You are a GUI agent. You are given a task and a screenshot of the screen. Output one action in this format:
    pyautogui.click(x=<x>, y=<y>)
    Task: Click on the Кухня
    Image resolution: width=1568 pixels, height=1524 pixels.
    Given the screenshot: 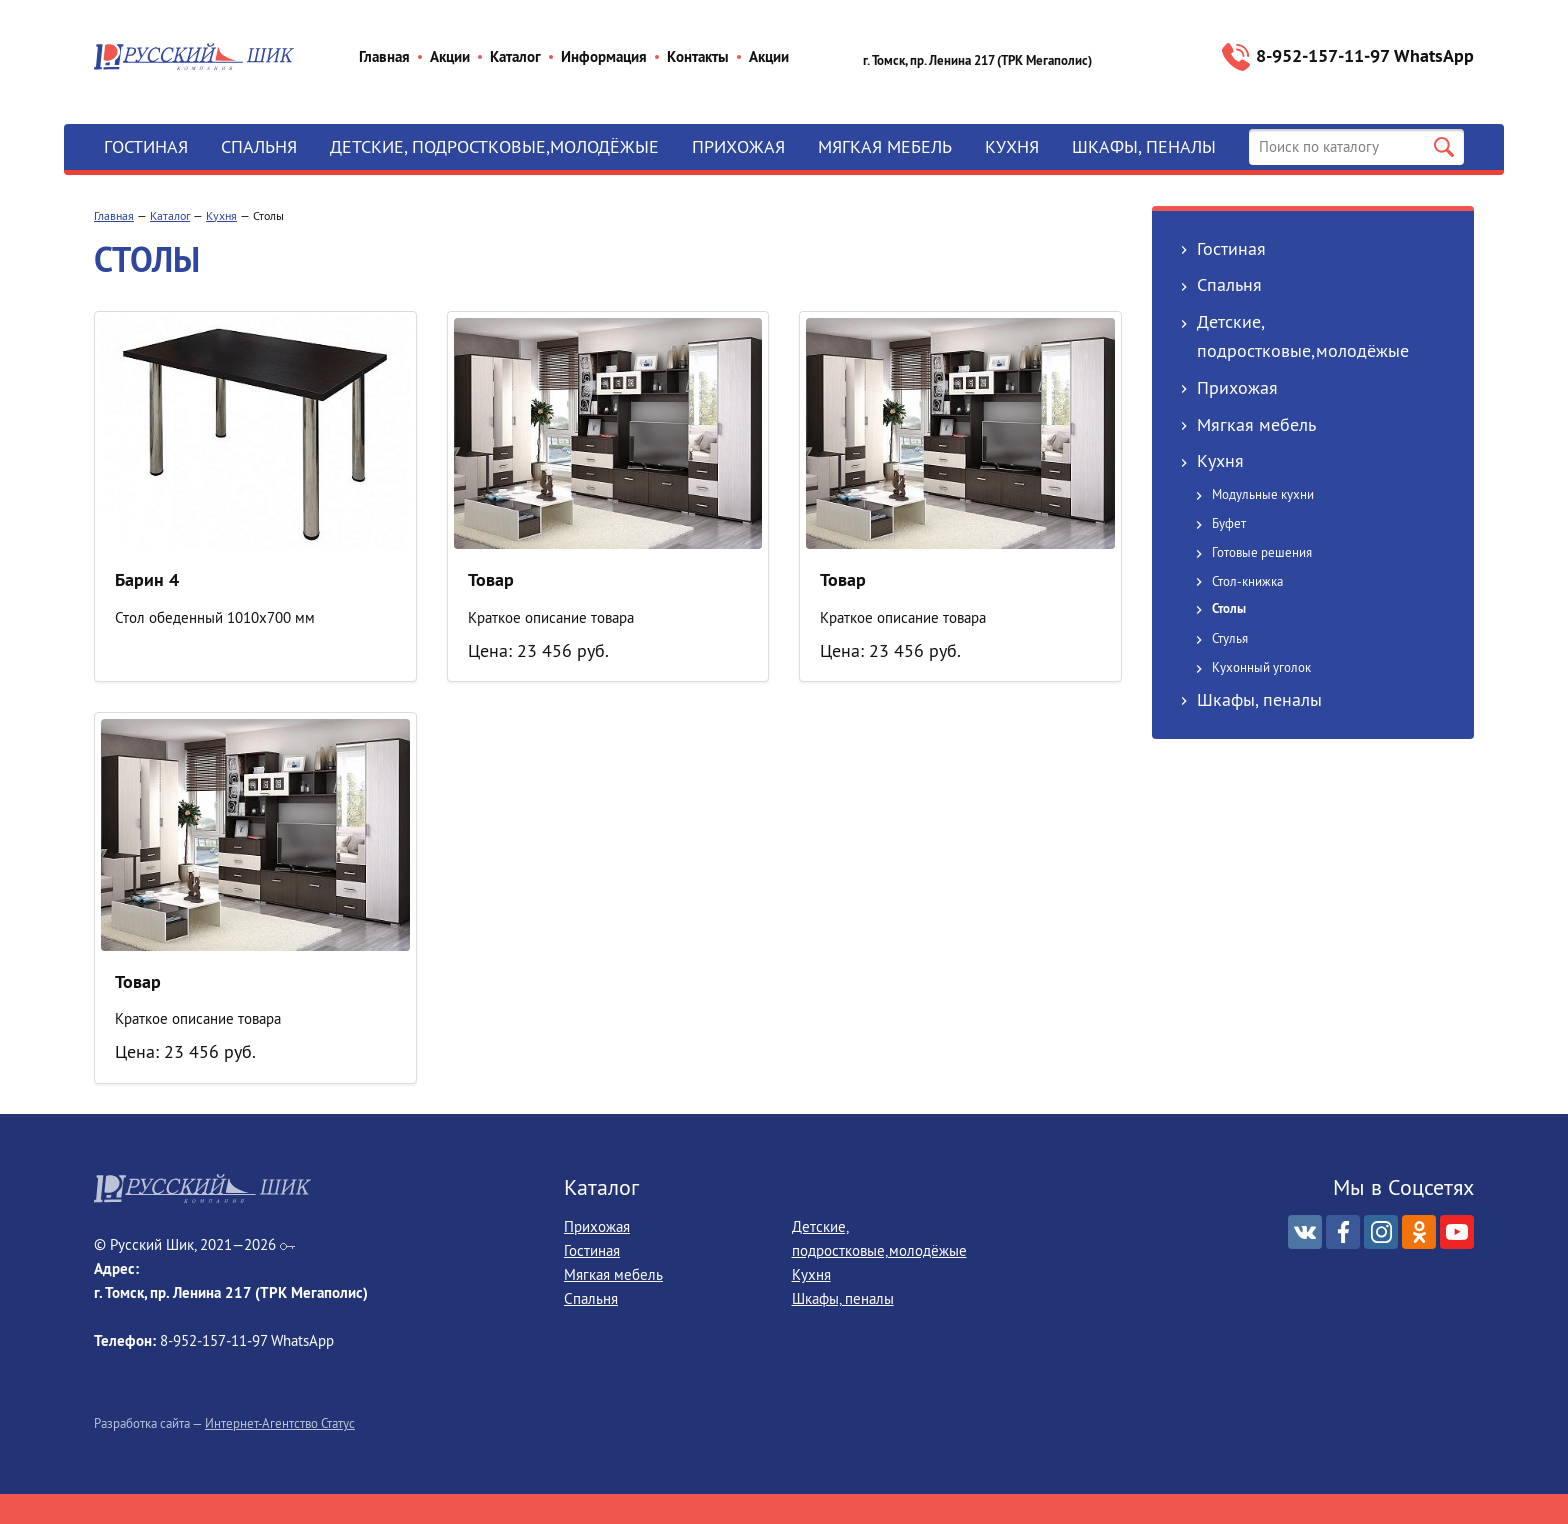 What is the action you would take?
    pyautogui.click(x=1012, y=146)
    